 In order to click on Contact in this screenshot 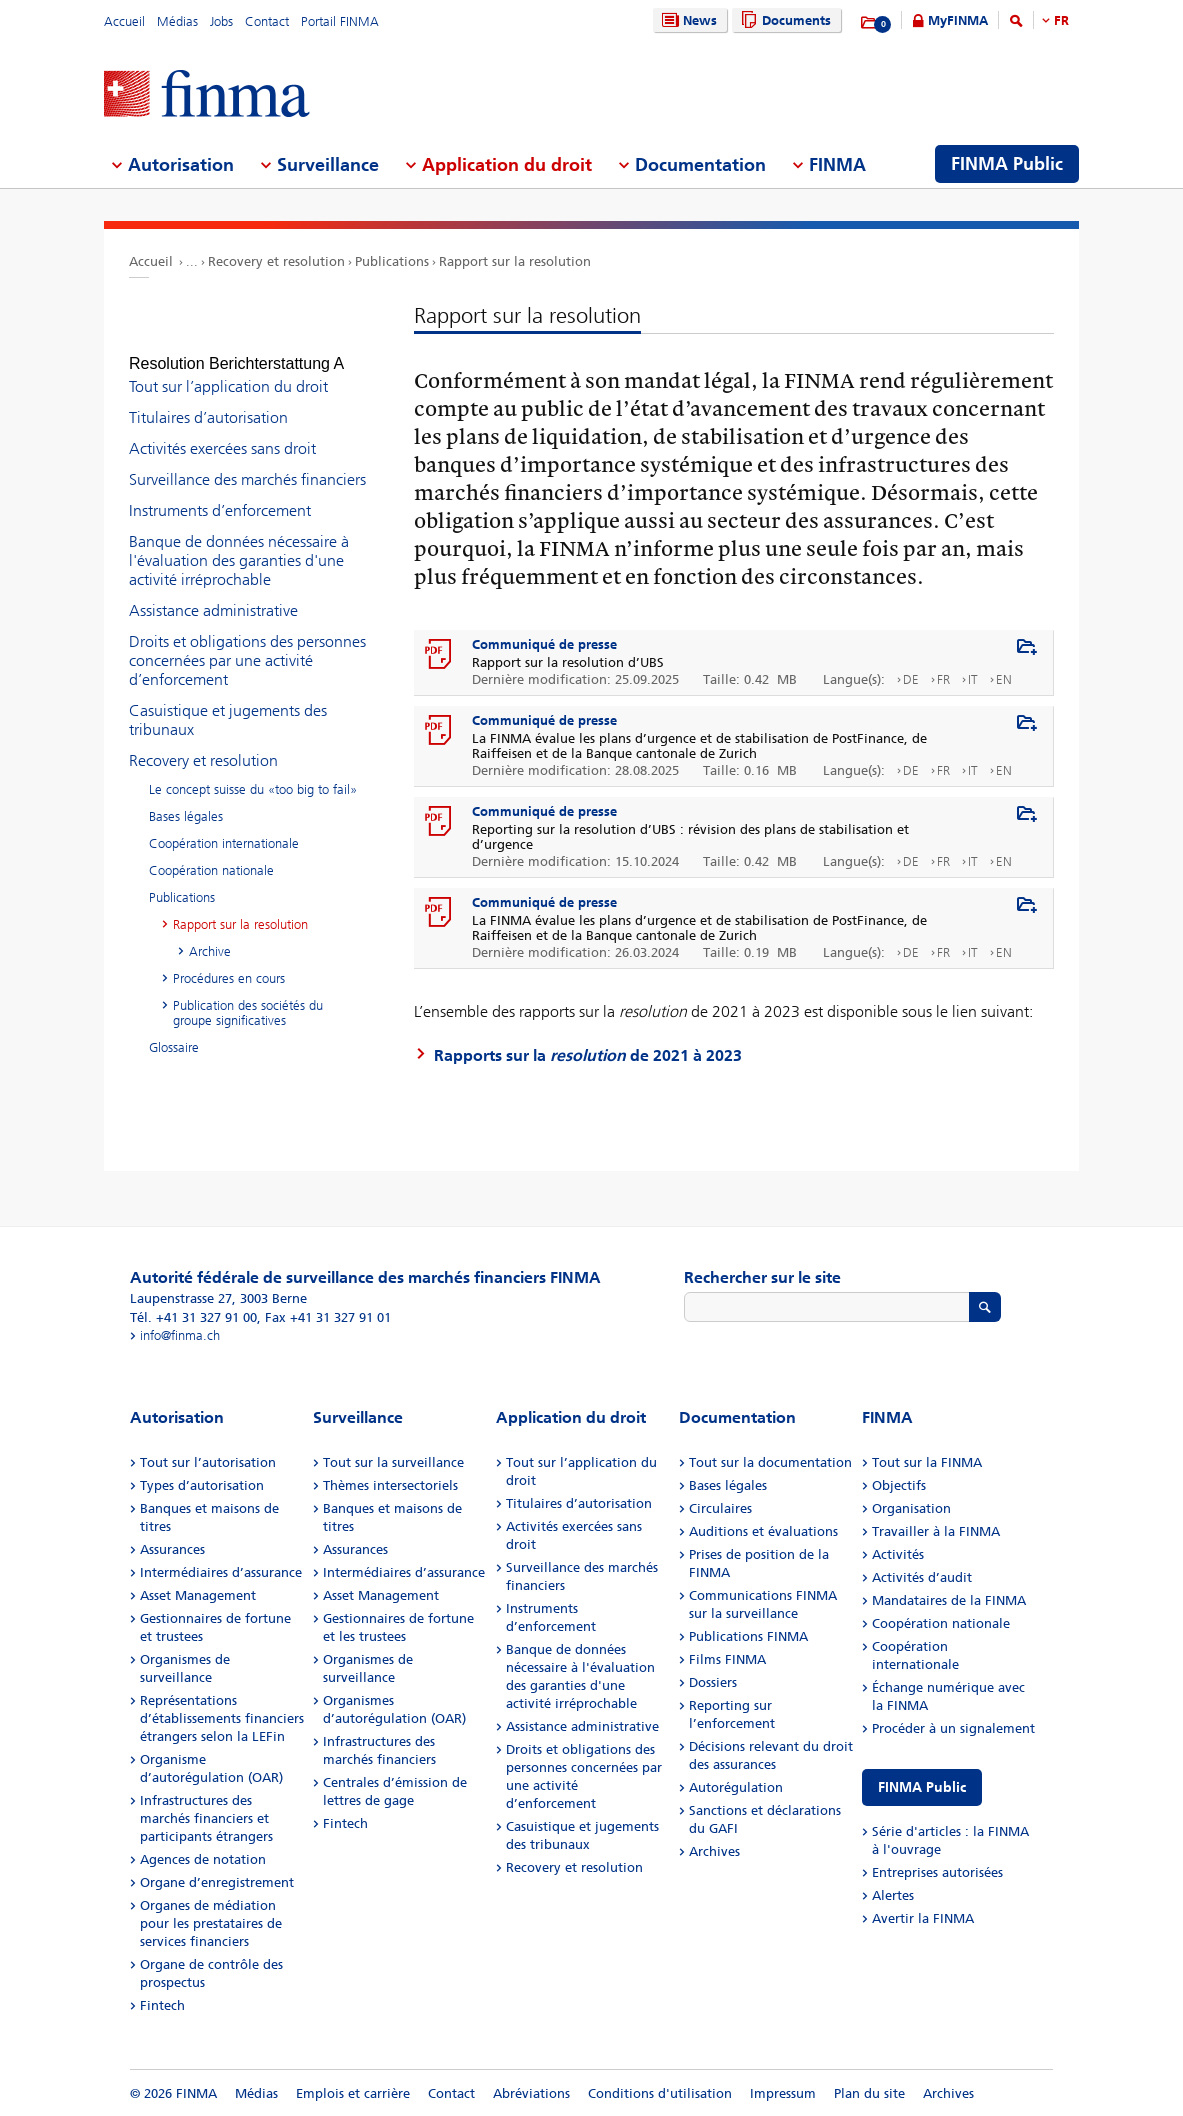, I will do `click(267, 21)`.